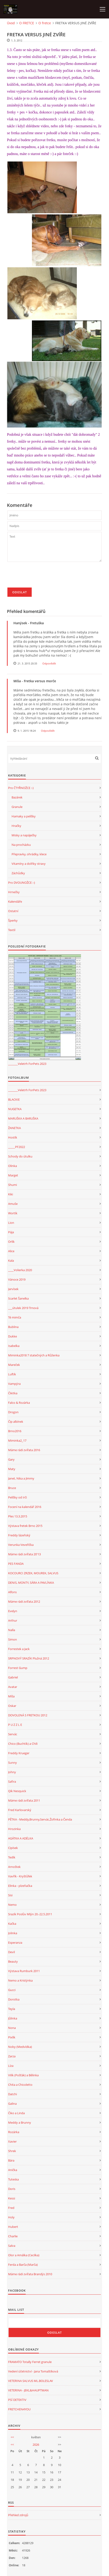 The image size is (109, 2576). Describe the element at coordinates (13, 2236) in the screenshot. I see `Charlie` at that location.